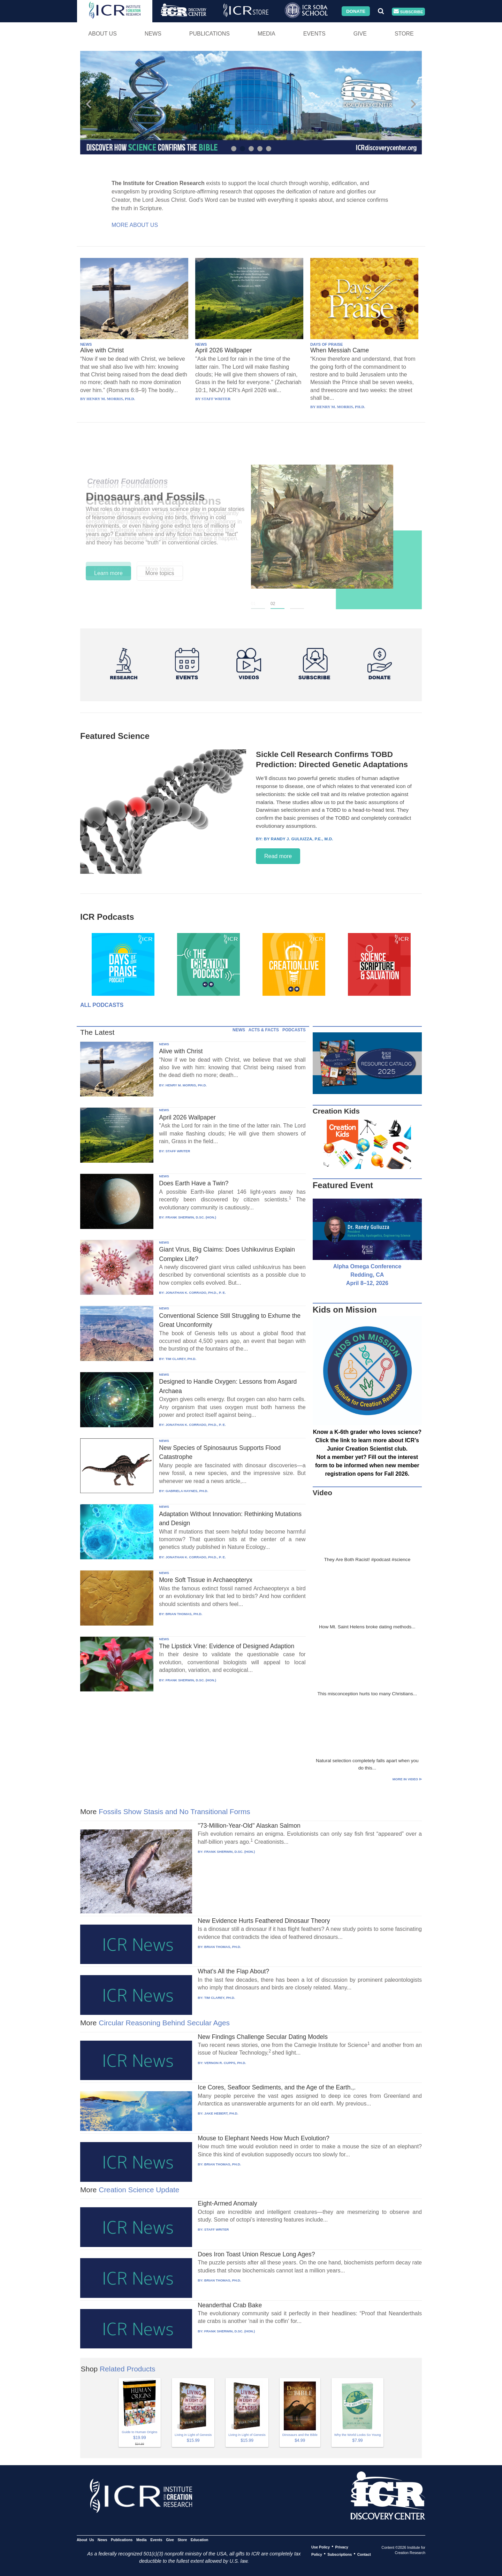  I want to click on FRANK SHERWIN, D.SC. (HON.), so click(191, 1217).